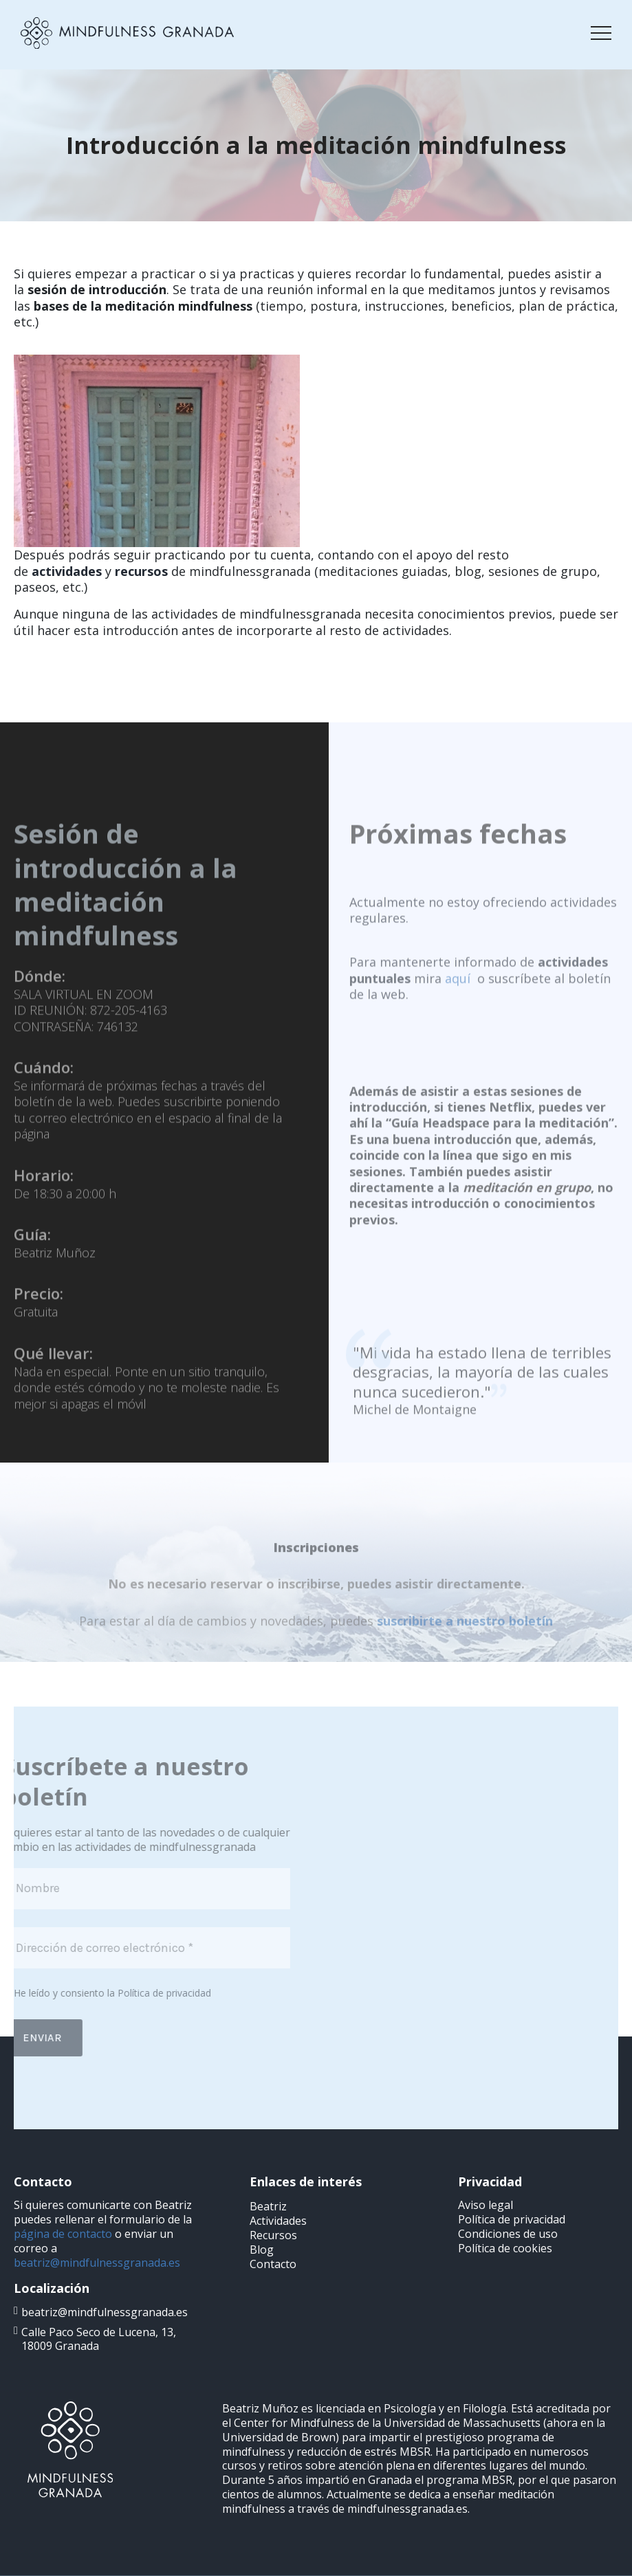 The width and height of the screenshot is (632, 2576). What do you see at coordinates (505, 2248) in the screenshot?
I see `Política de cookies` at bounding box center [505, 2248].